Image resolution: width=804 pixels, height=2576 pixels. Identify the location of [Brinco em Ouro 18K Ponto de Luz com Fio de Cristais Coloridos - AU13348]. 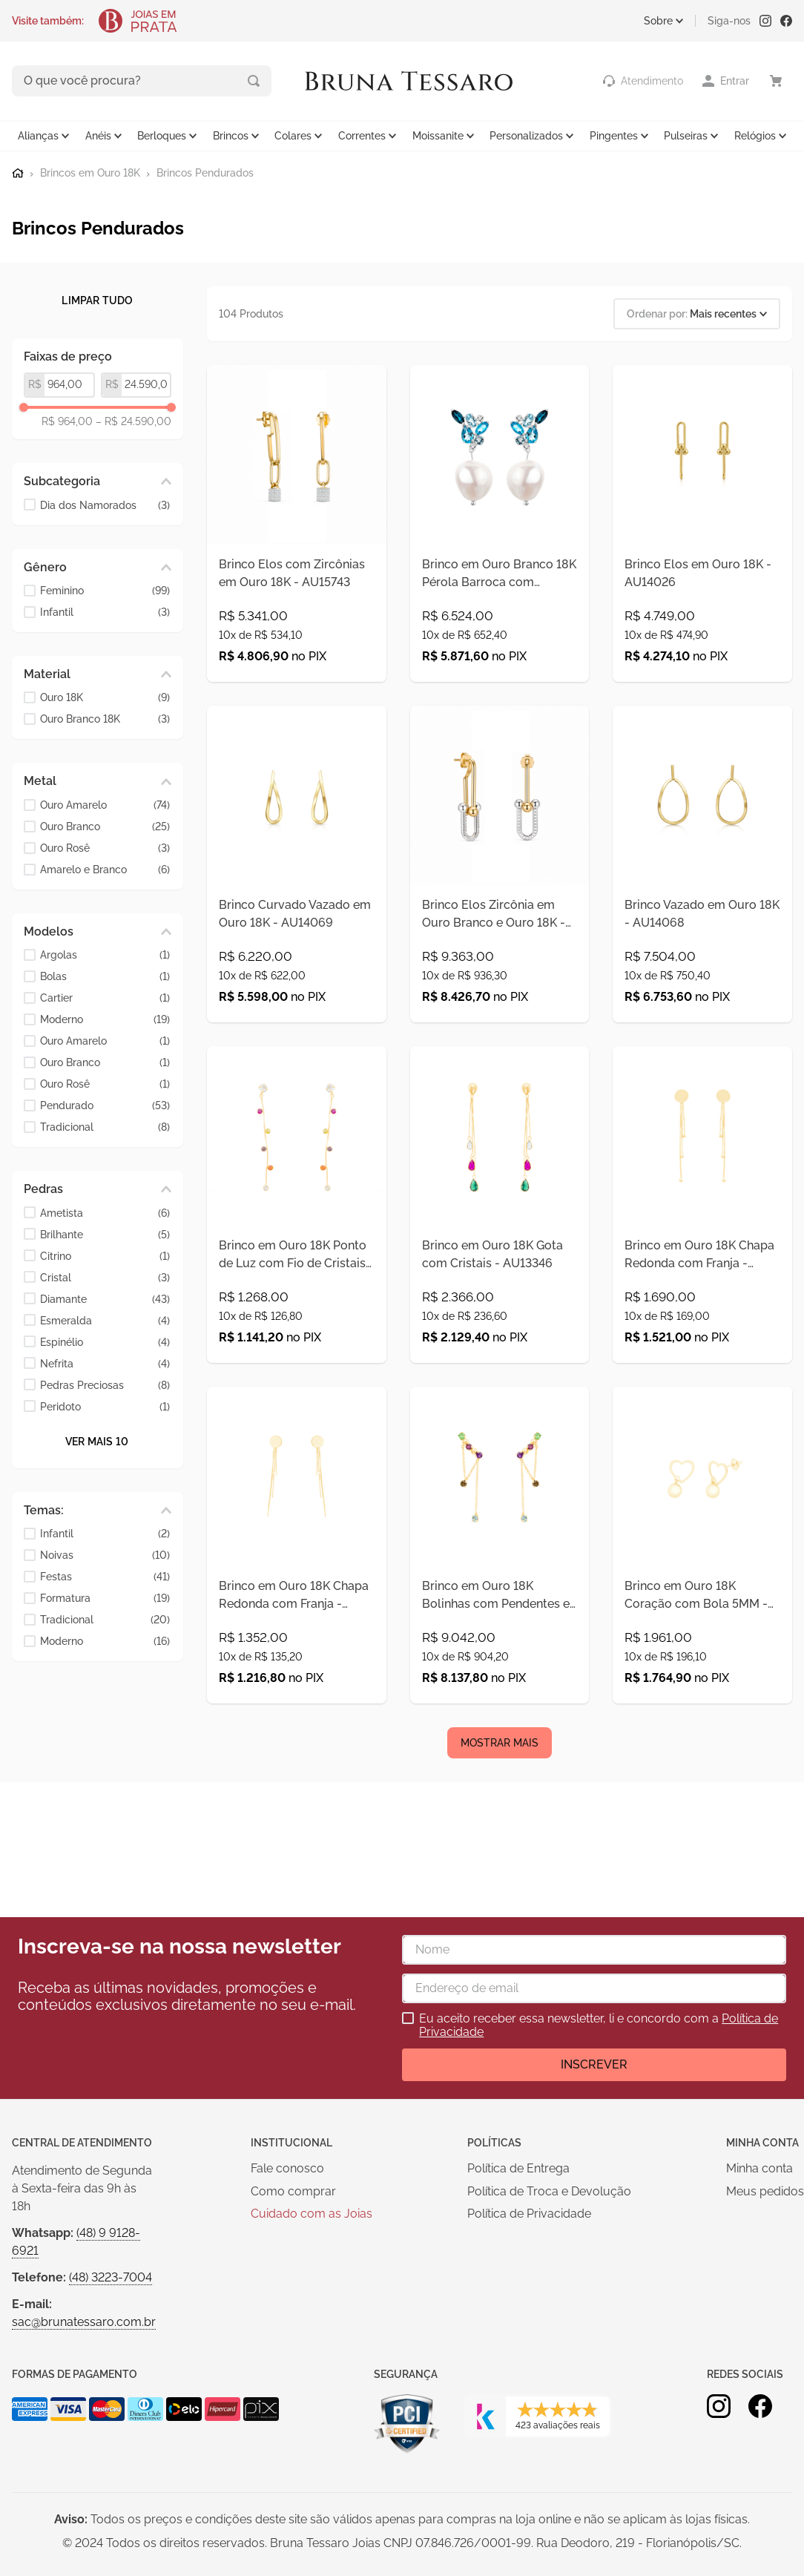
(296, 1286).